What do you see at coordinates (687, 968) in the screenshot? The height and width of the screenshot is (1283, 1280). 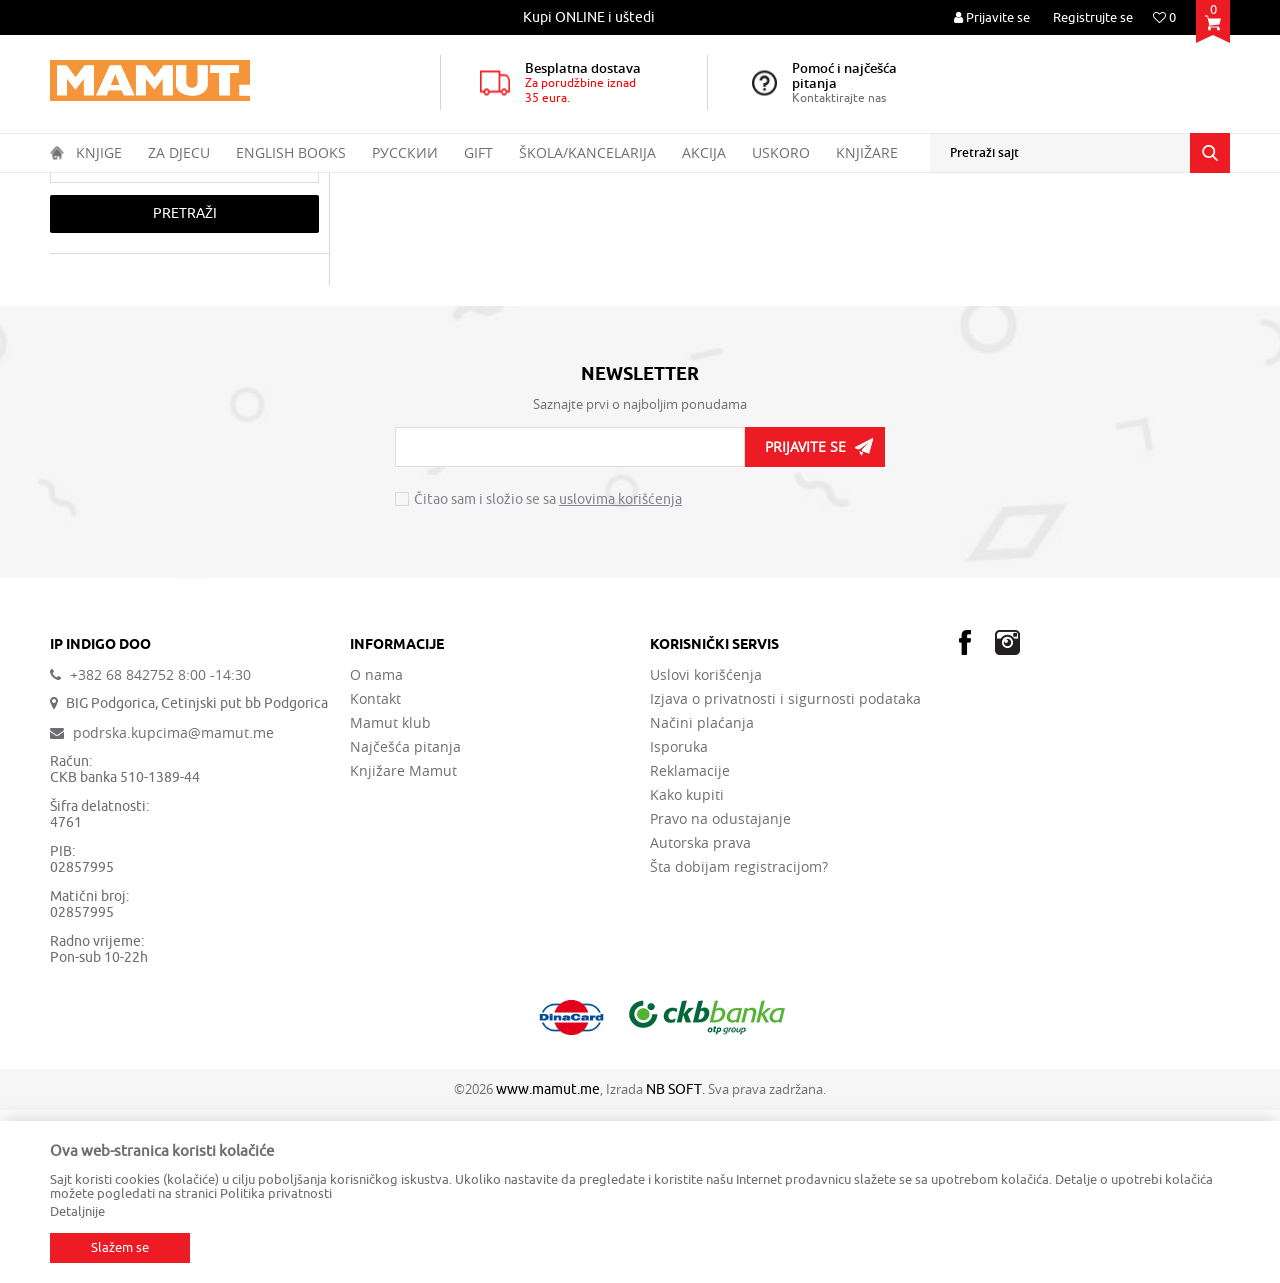 I see `Kako kupiti` at bounding box center [687, 968].